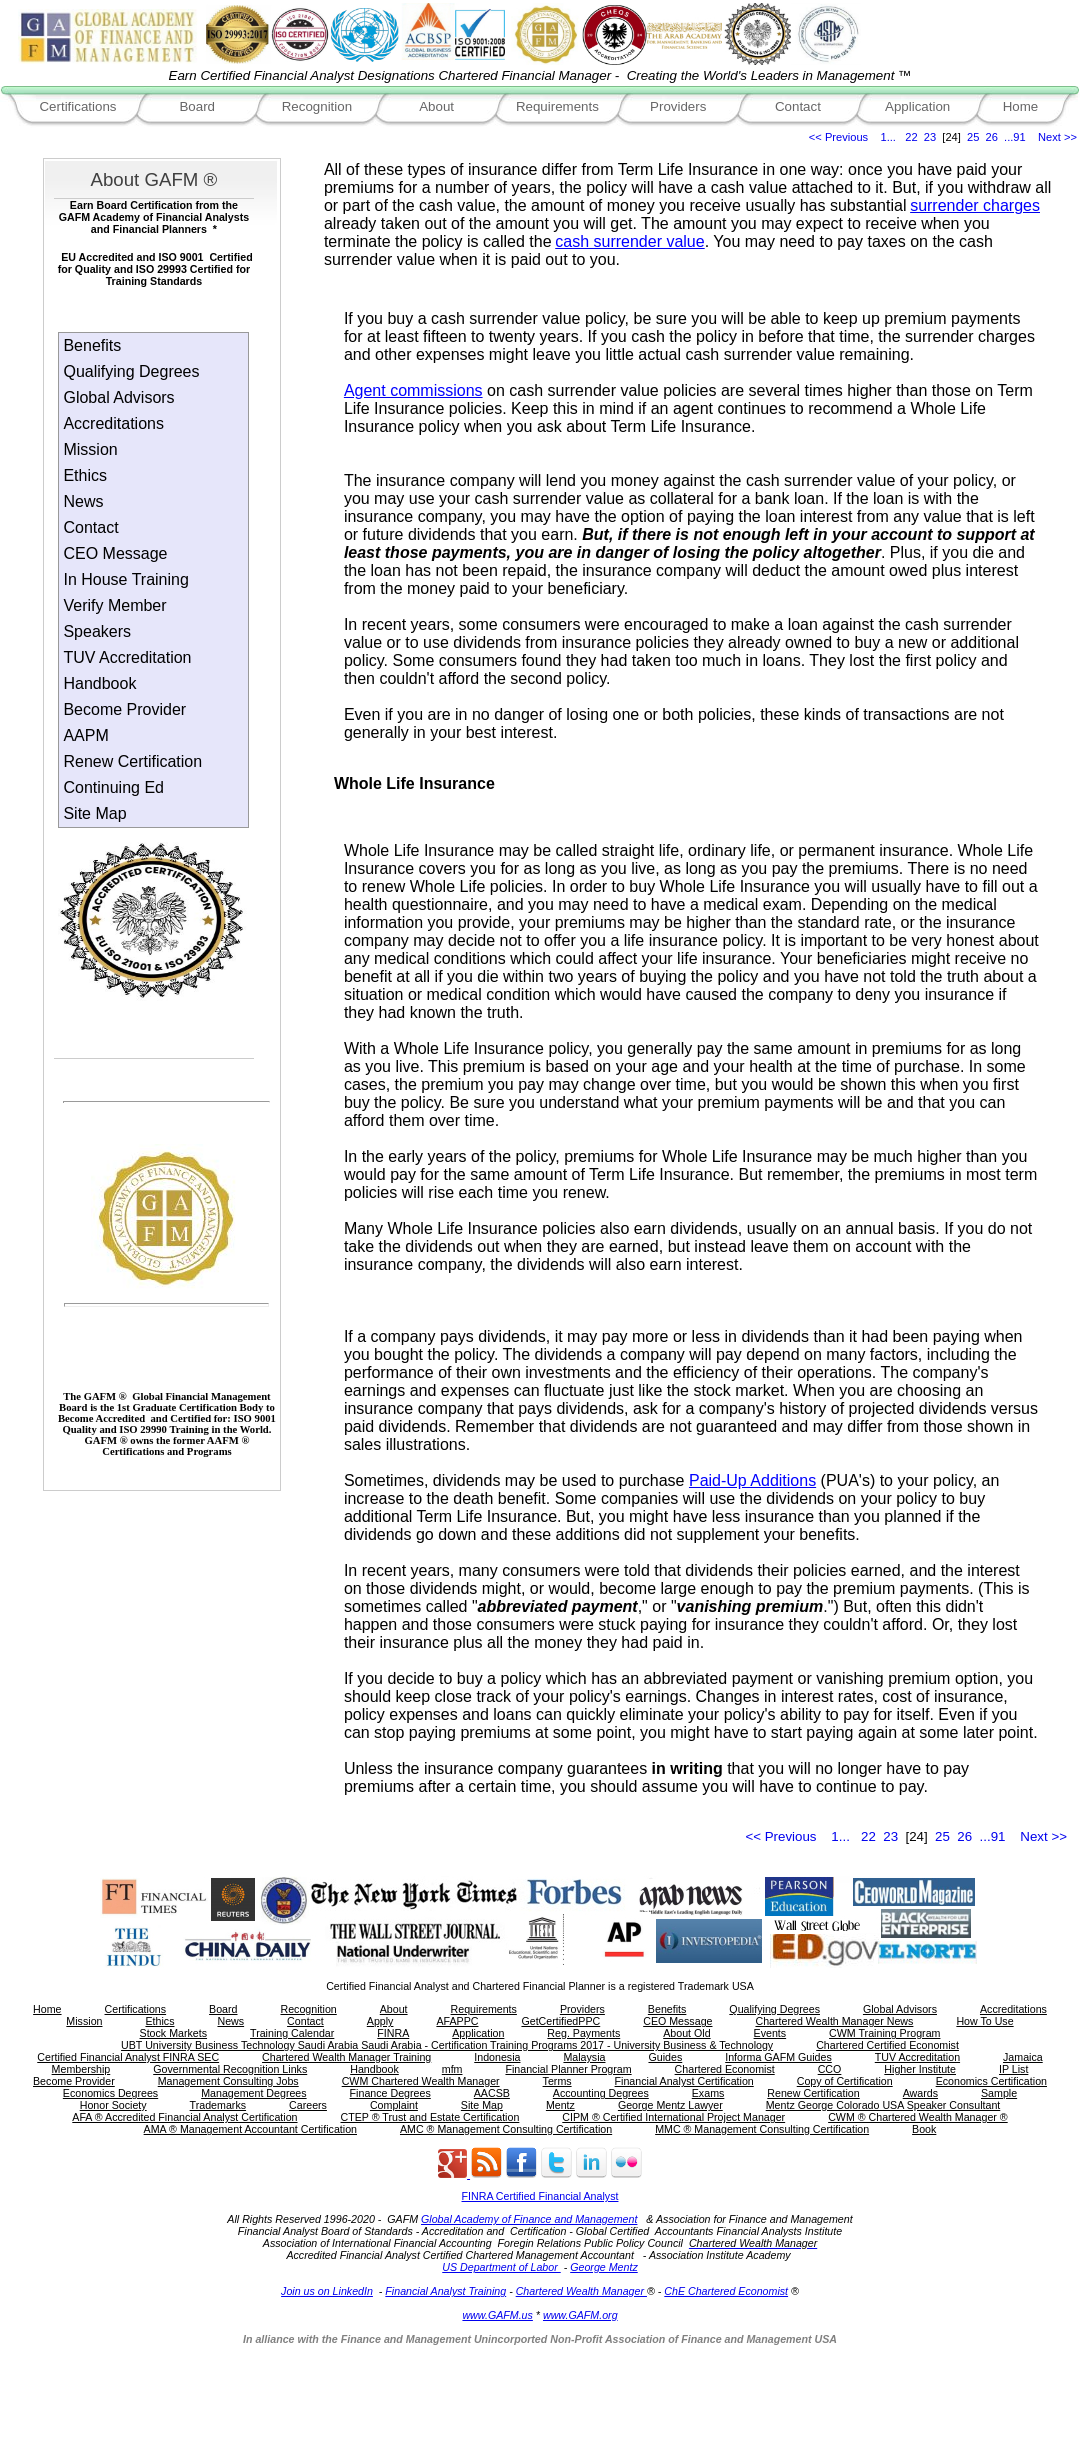 Image resolution: width=1080 pixels, height=2452 pixels. Describe the element at coordinates (228, 2081) in the screenshot. I see `Management Consulting Jobs` at that location.